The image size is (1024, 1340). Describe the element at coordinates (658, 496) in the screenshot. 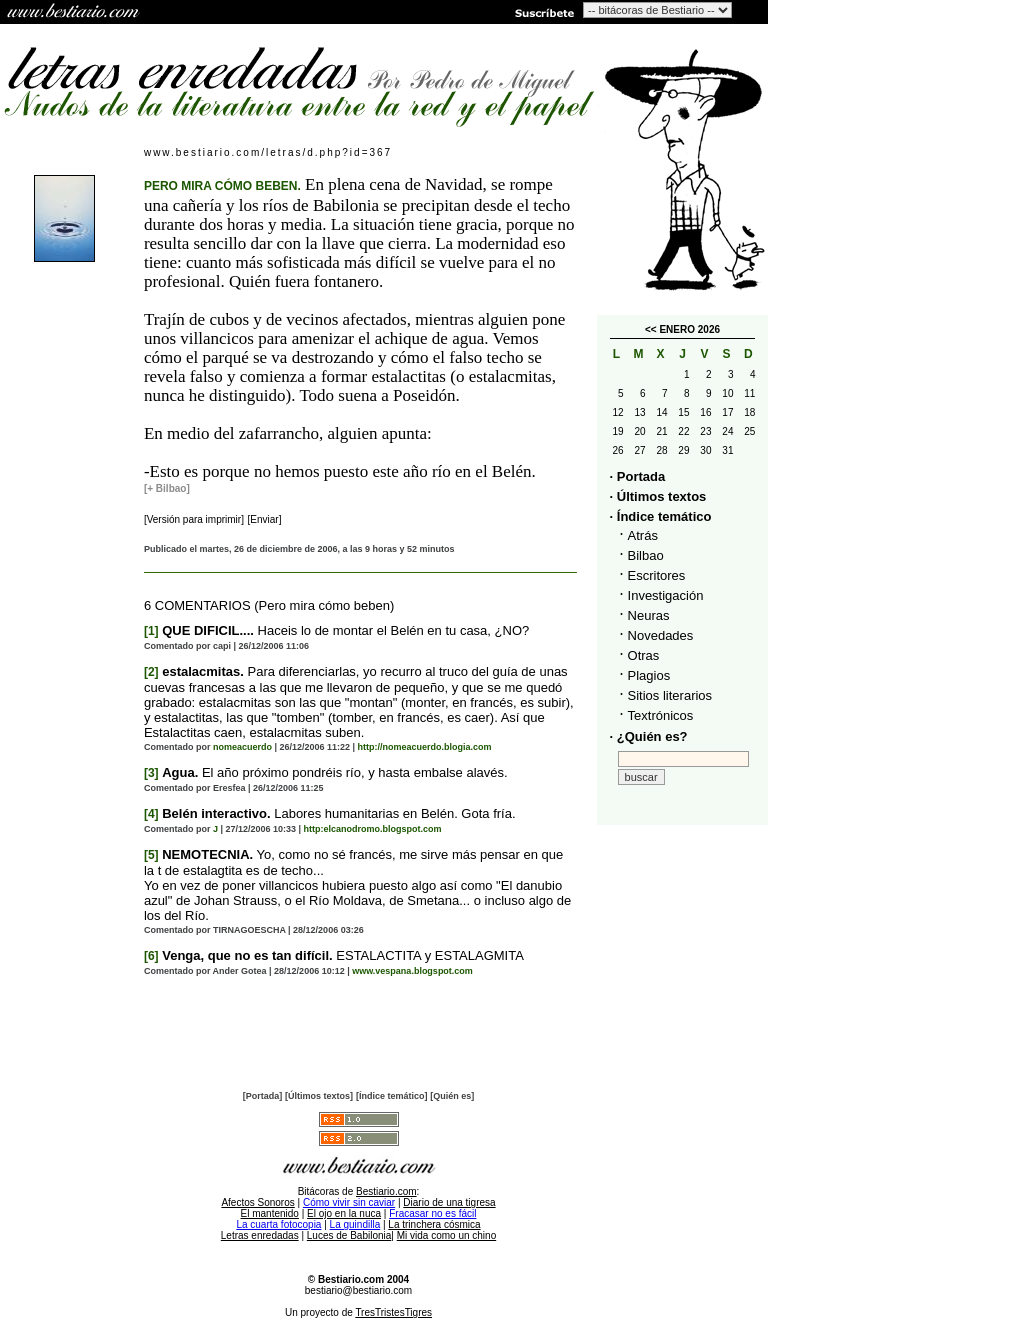

I see `· Últimos textos` at that location.